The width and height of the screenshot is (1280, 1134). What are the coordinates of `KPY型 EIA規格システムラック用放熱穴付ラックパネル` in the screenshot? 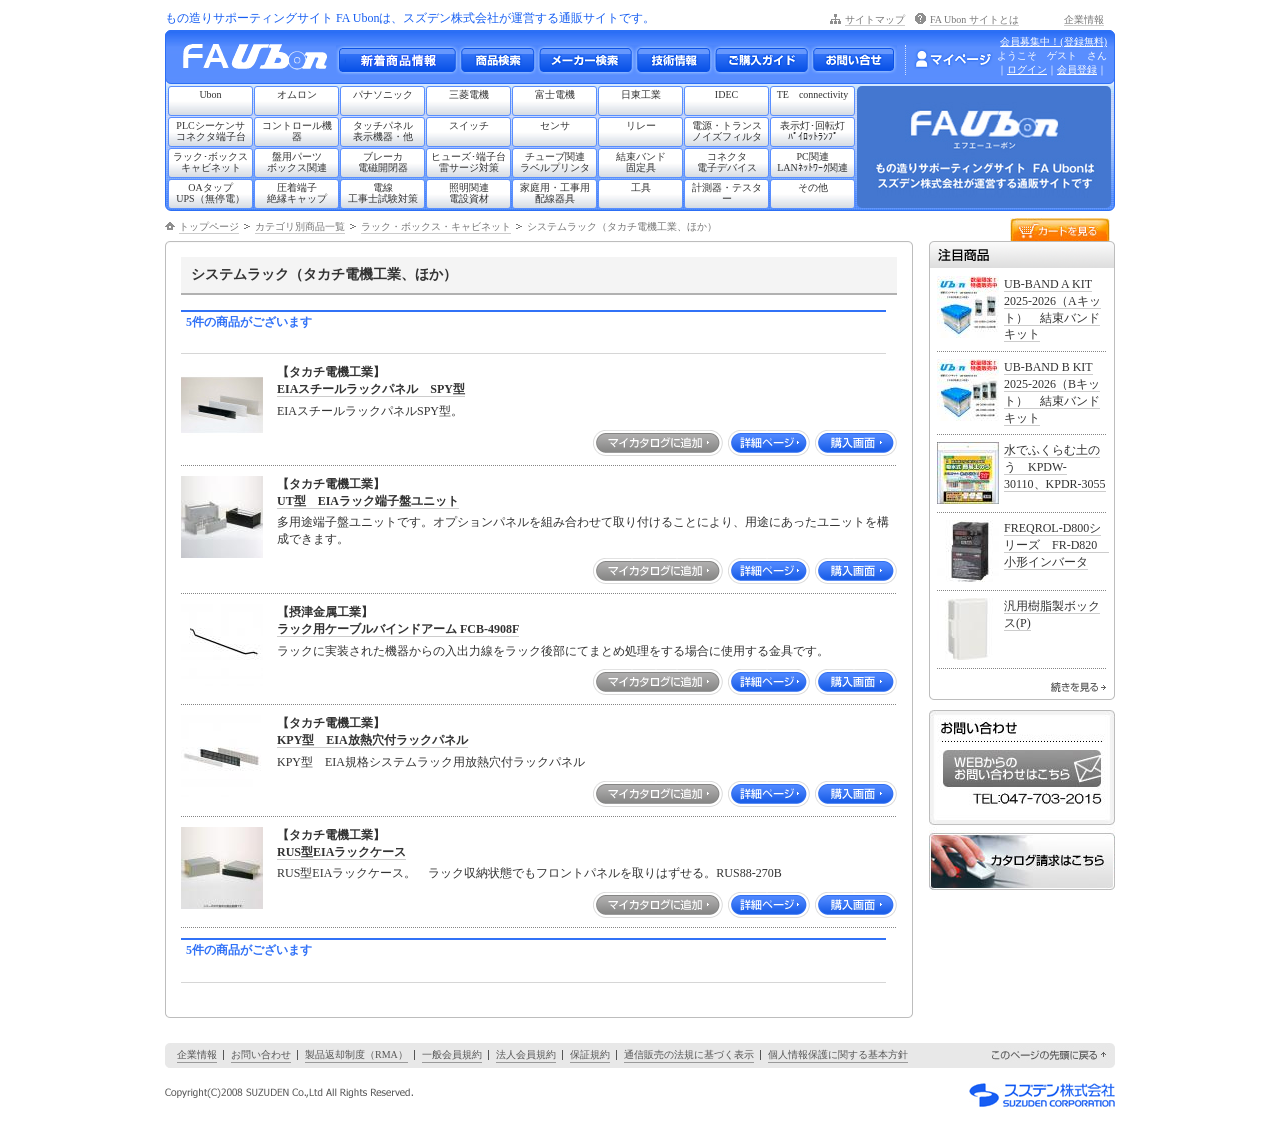 It's located at (431, 762).